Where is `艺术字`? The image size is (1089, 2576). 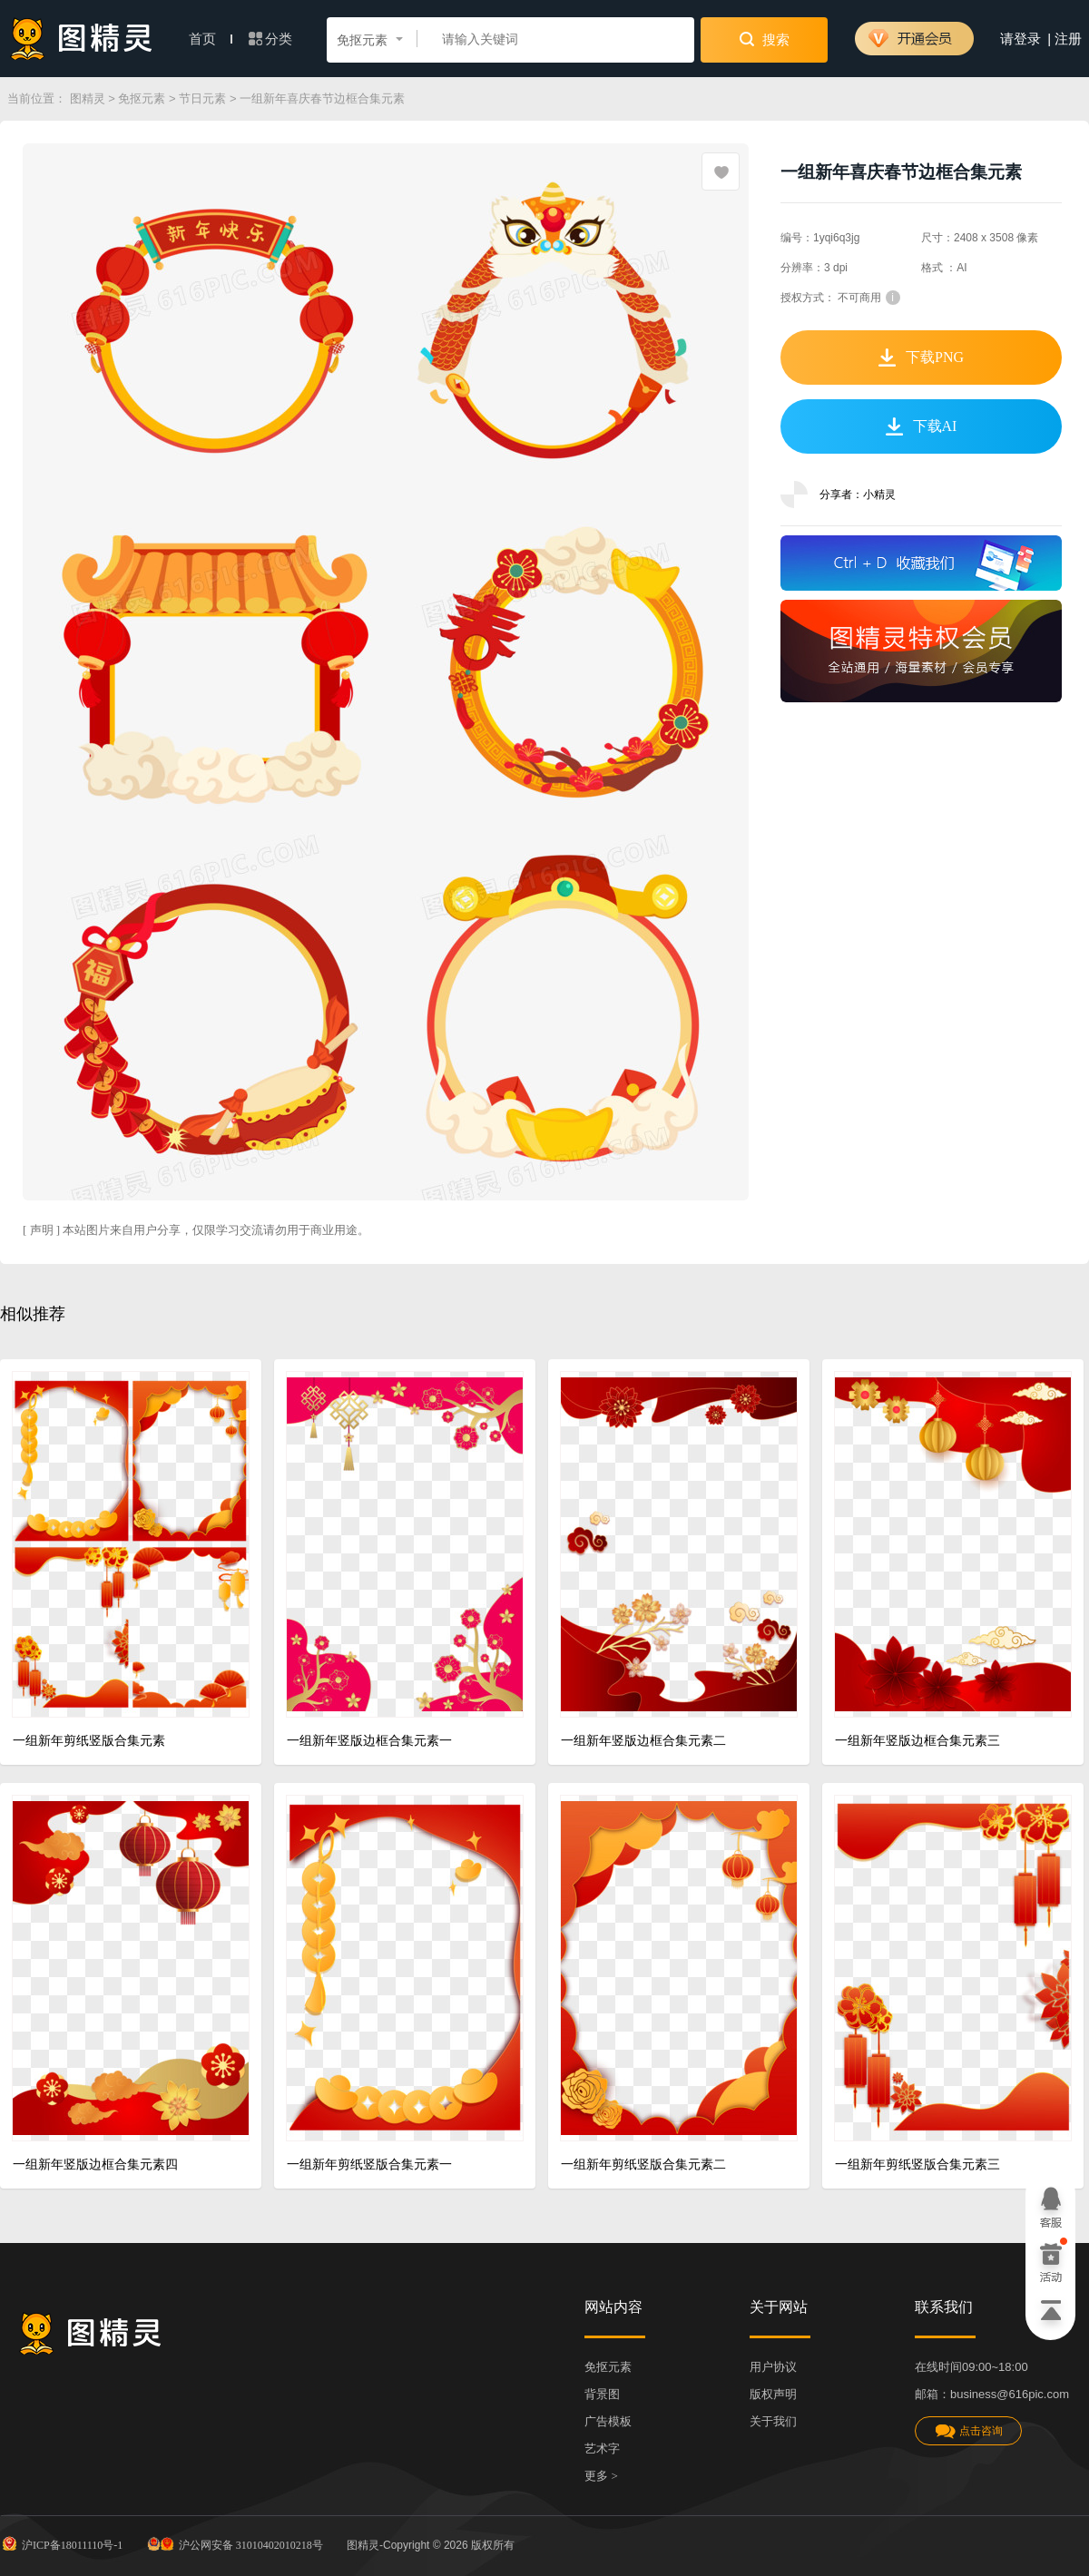
艺术字 is located at coordinates (602, 2448).